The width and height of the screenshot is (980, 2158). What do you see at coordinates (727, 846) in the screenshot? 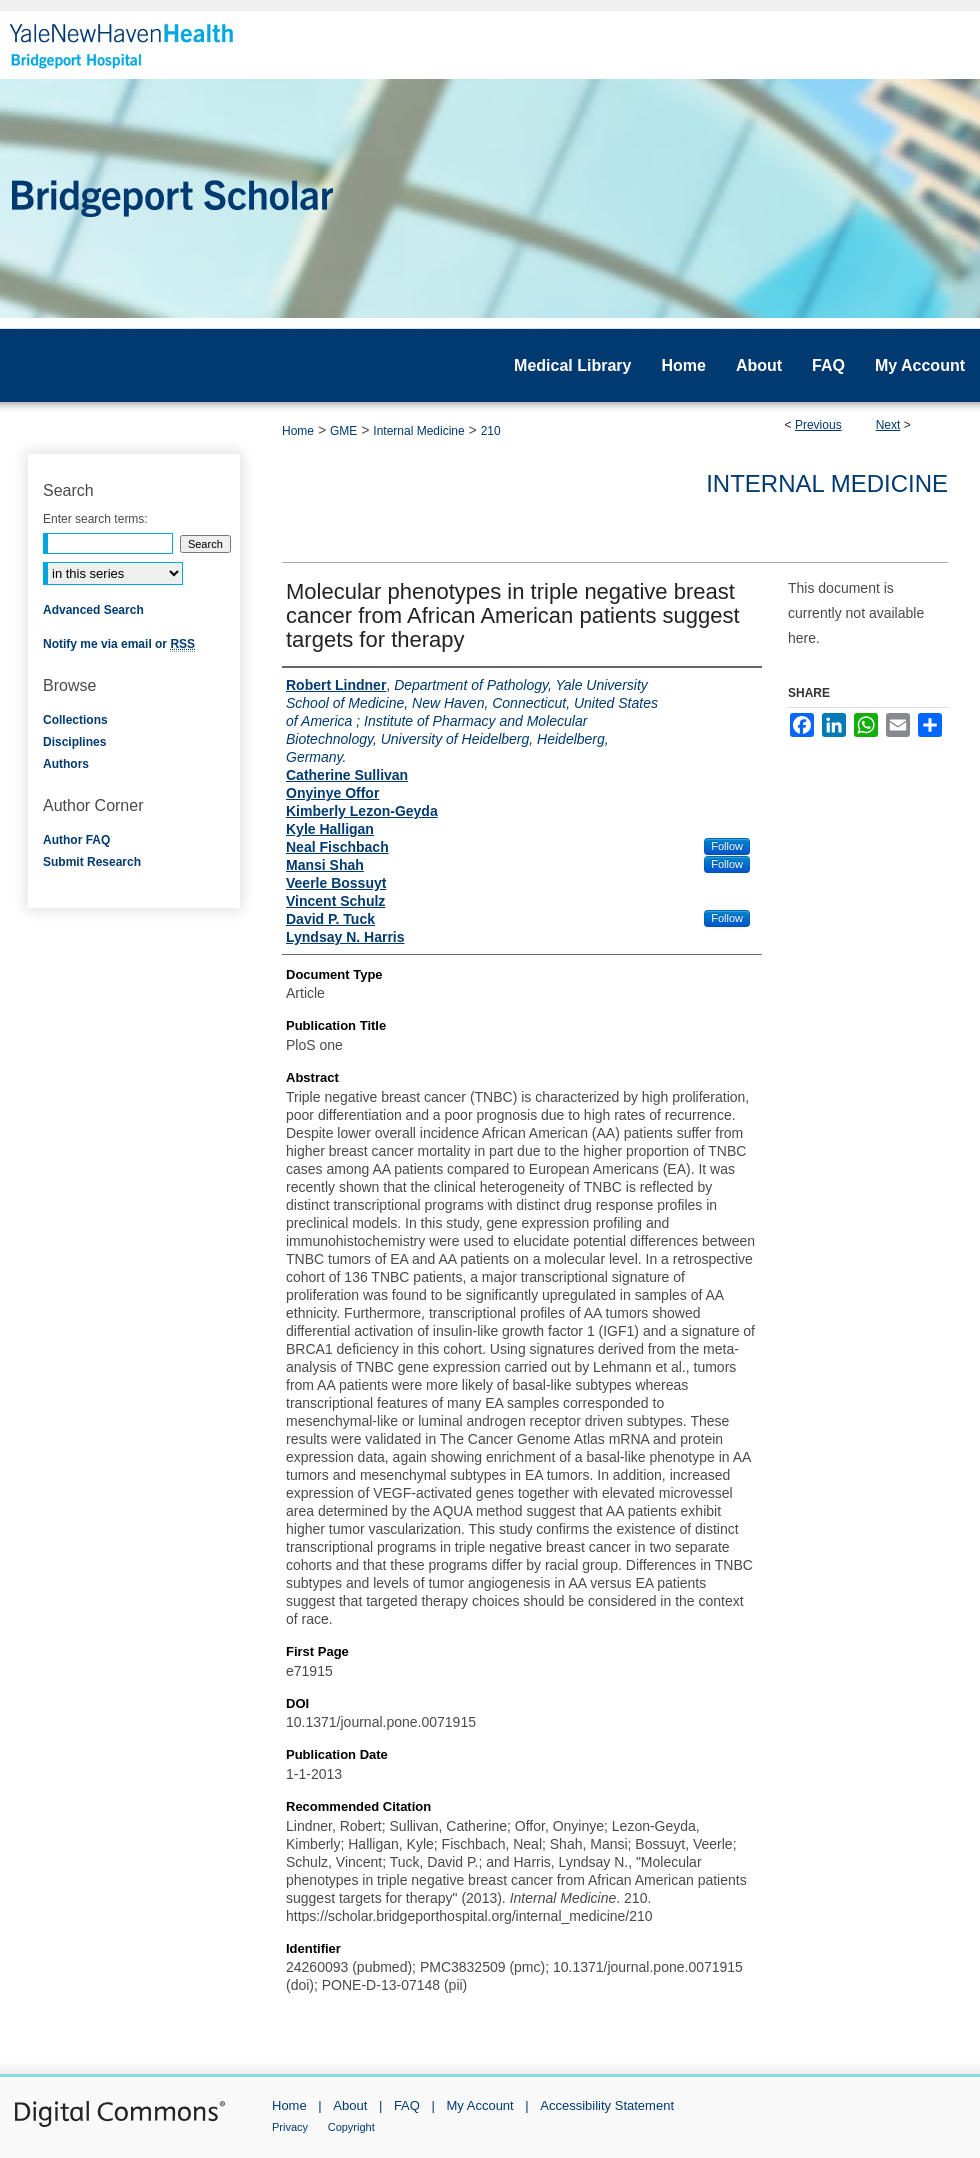
I see `Follow` at bounding box center [727, 846].